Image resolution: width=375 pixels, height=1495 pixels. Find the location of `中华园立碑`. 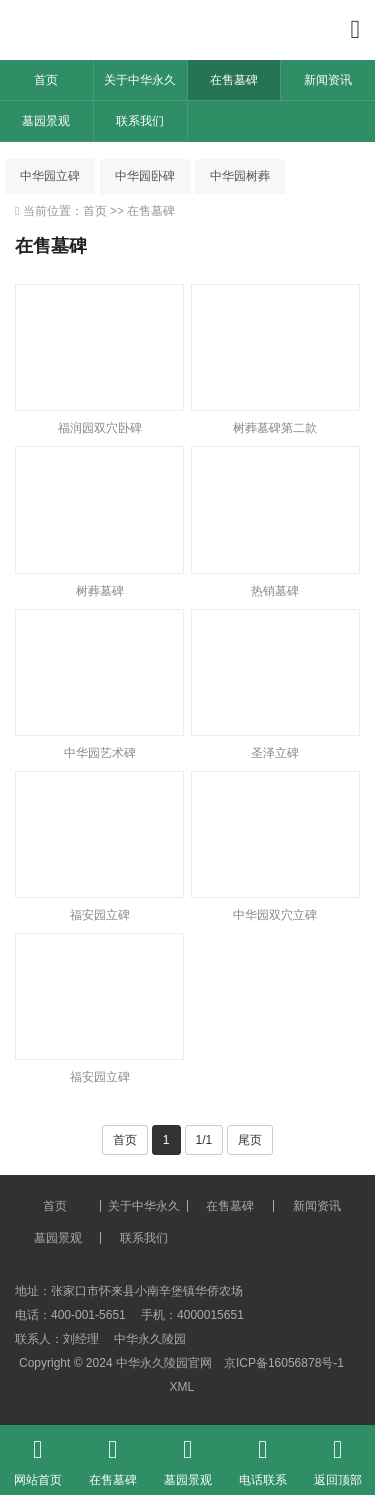

中华园立碑 is located at coordinates (50, 176).